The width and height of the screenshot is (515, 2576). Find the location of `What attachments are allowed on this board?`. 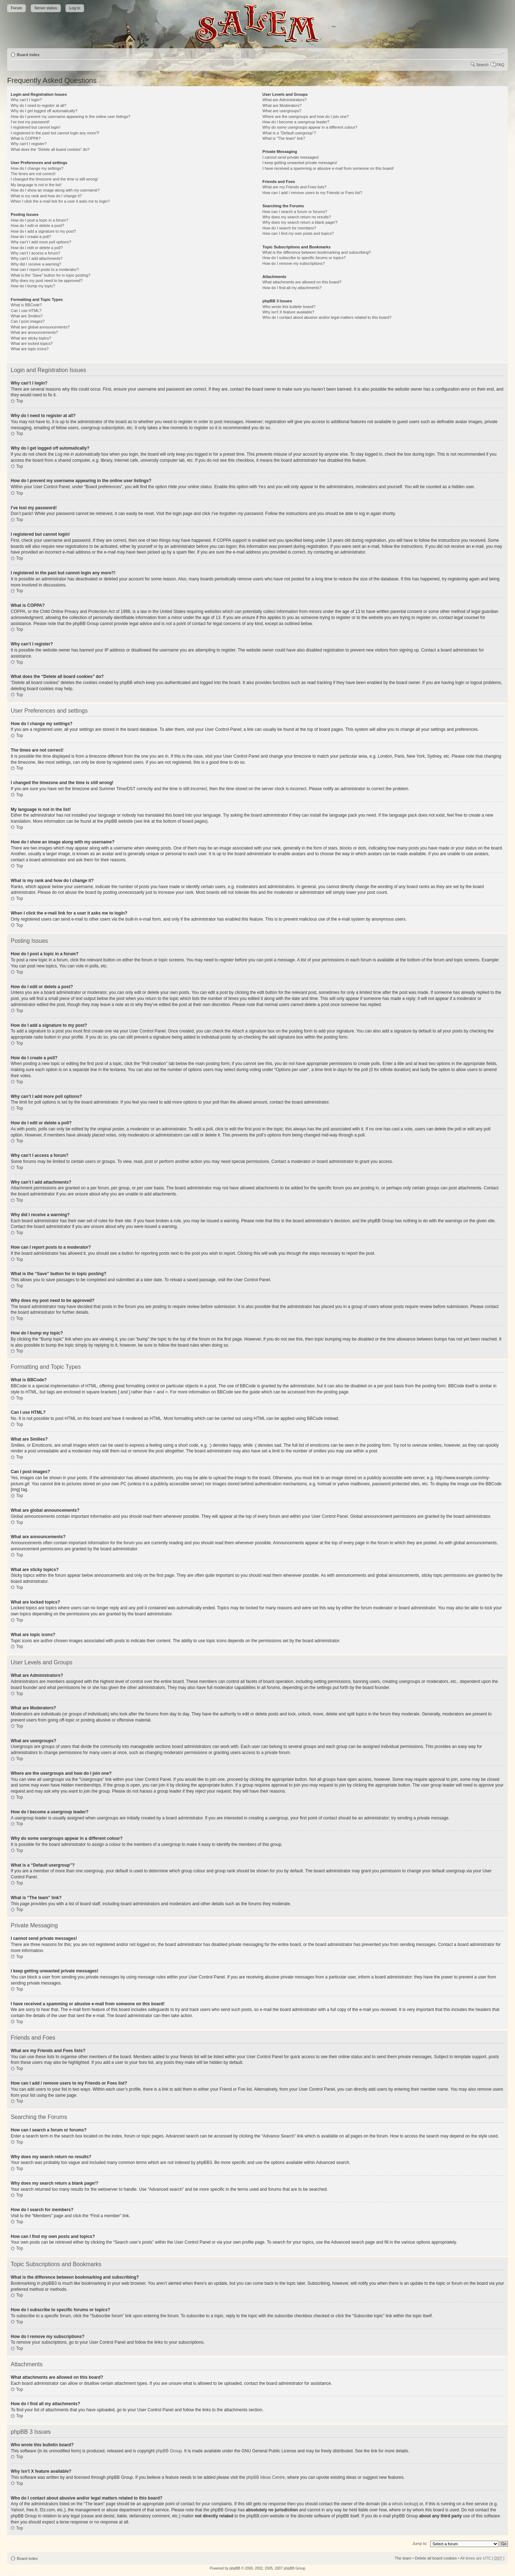

What attachments are allowed on this board? is located at coordinates (302, 282).